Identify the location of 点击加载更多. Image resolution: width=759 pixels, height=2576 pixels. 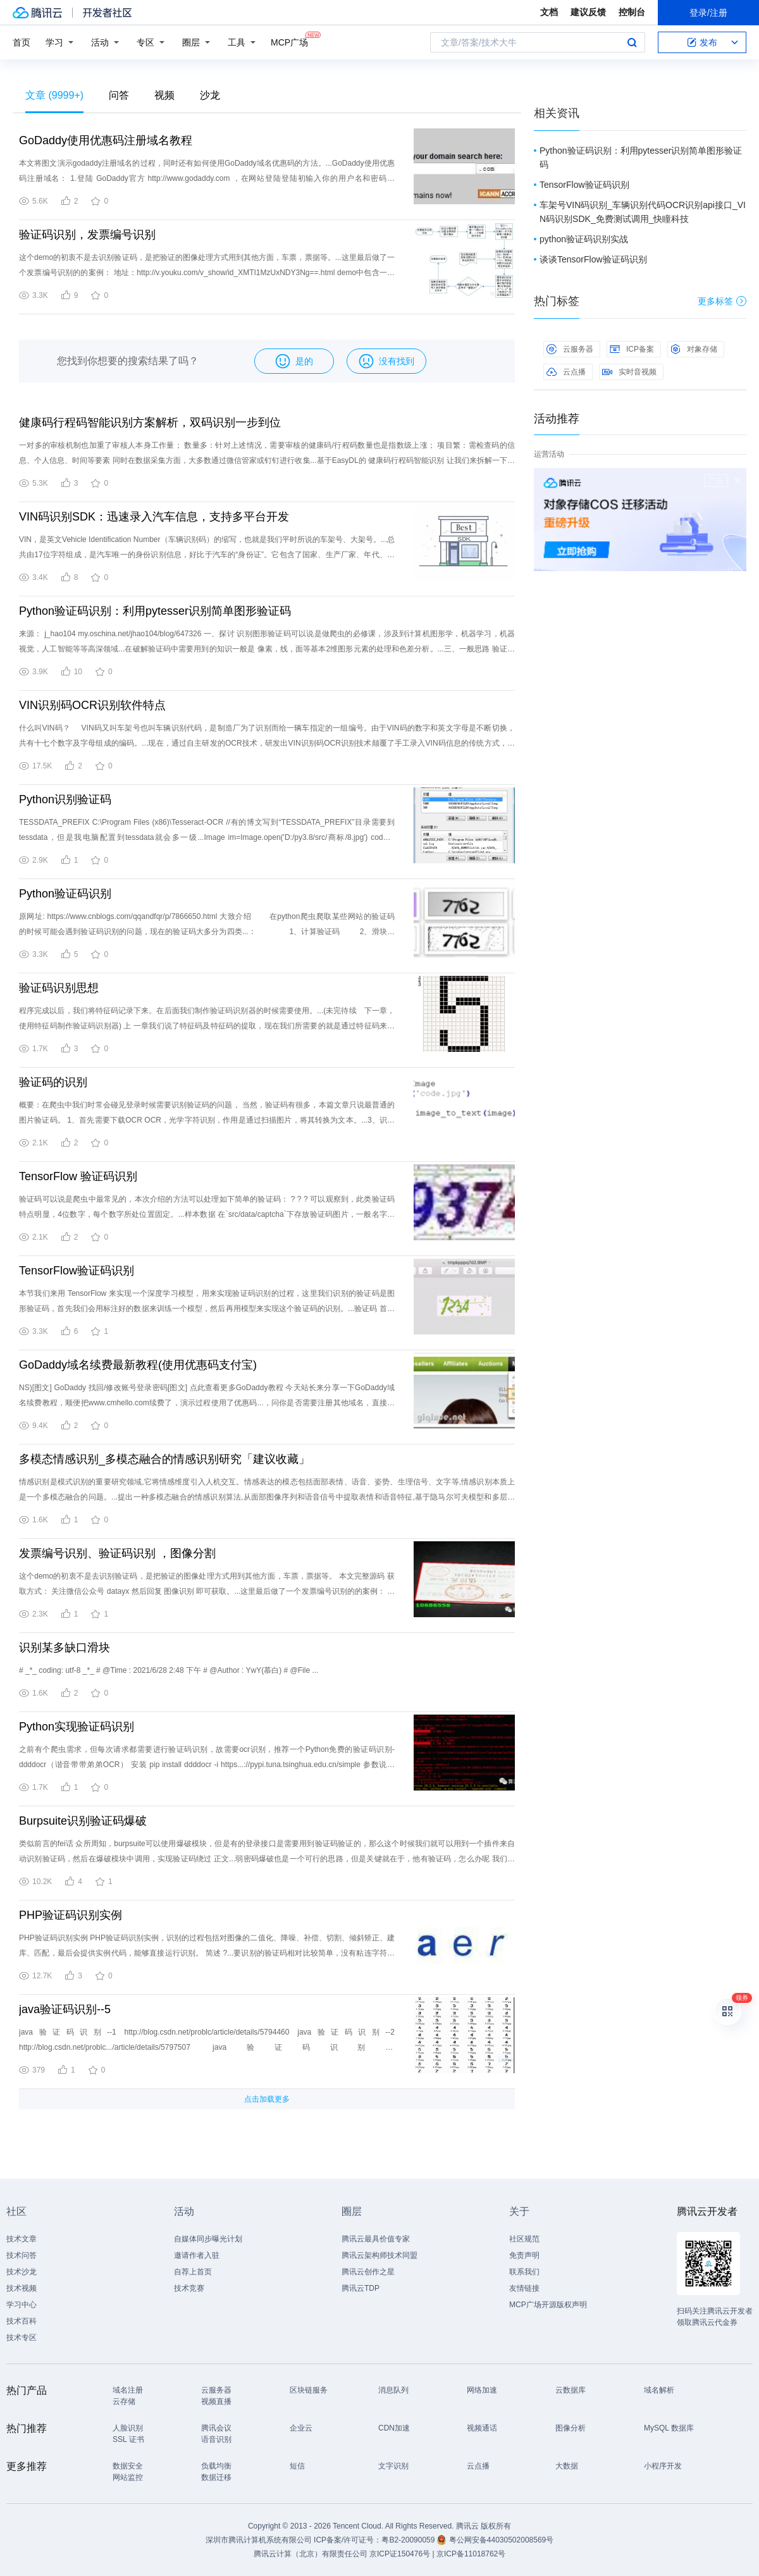
(267, 2099).